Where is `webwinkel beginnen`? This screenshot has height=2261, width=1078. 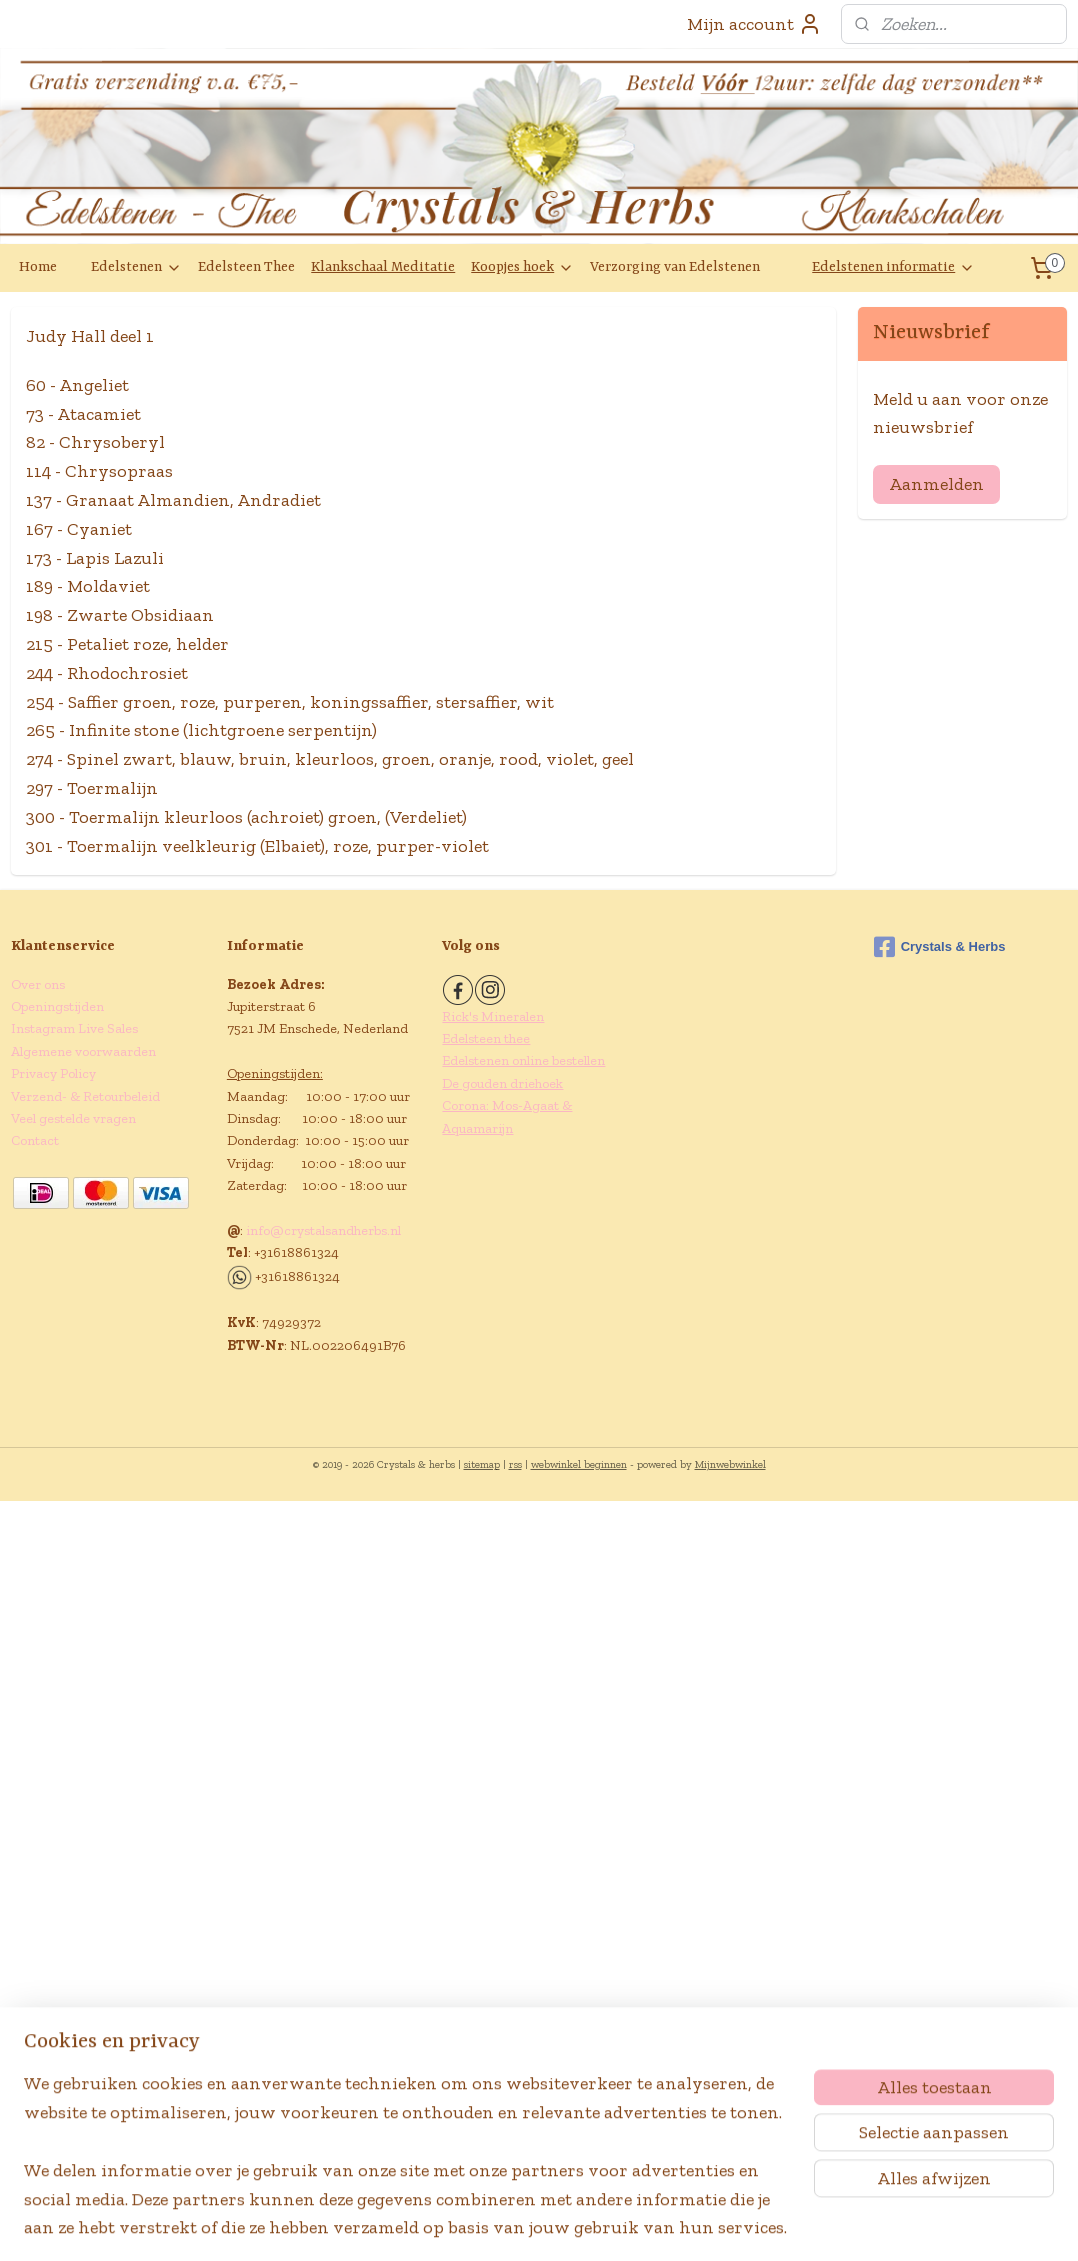
webwinkel beginnen is located at coordinates (579, 1464).